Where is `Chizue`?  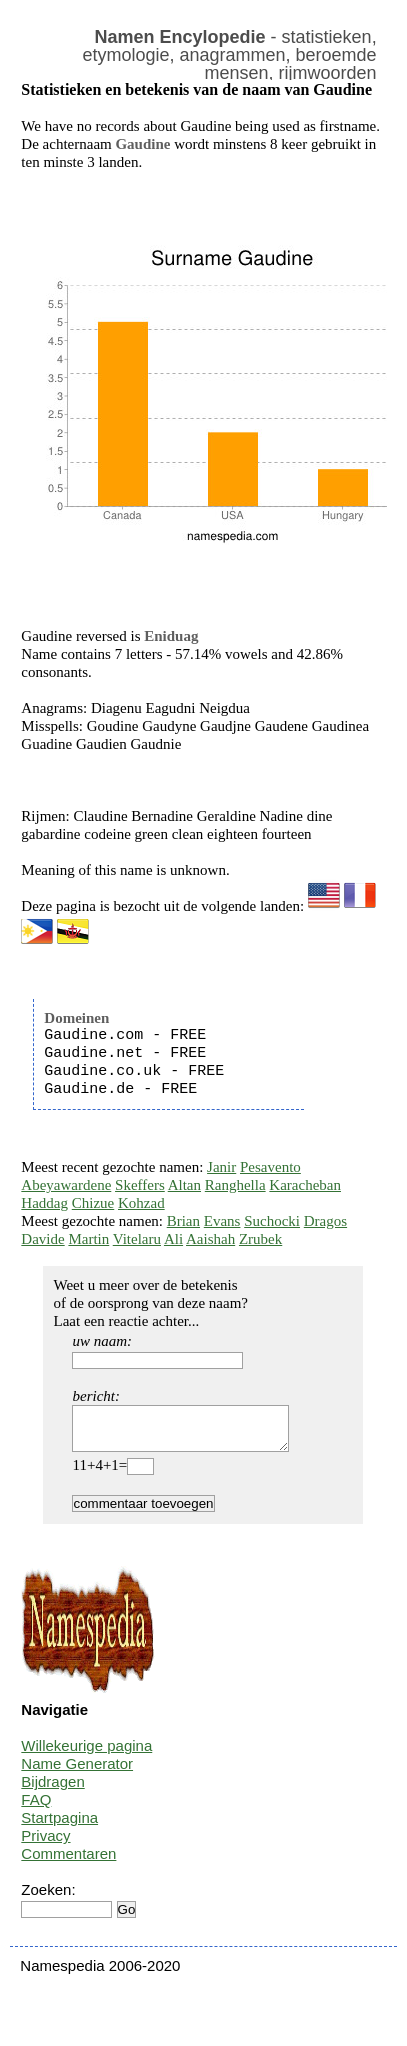 Chizue is located at coordinates (93, 1203).